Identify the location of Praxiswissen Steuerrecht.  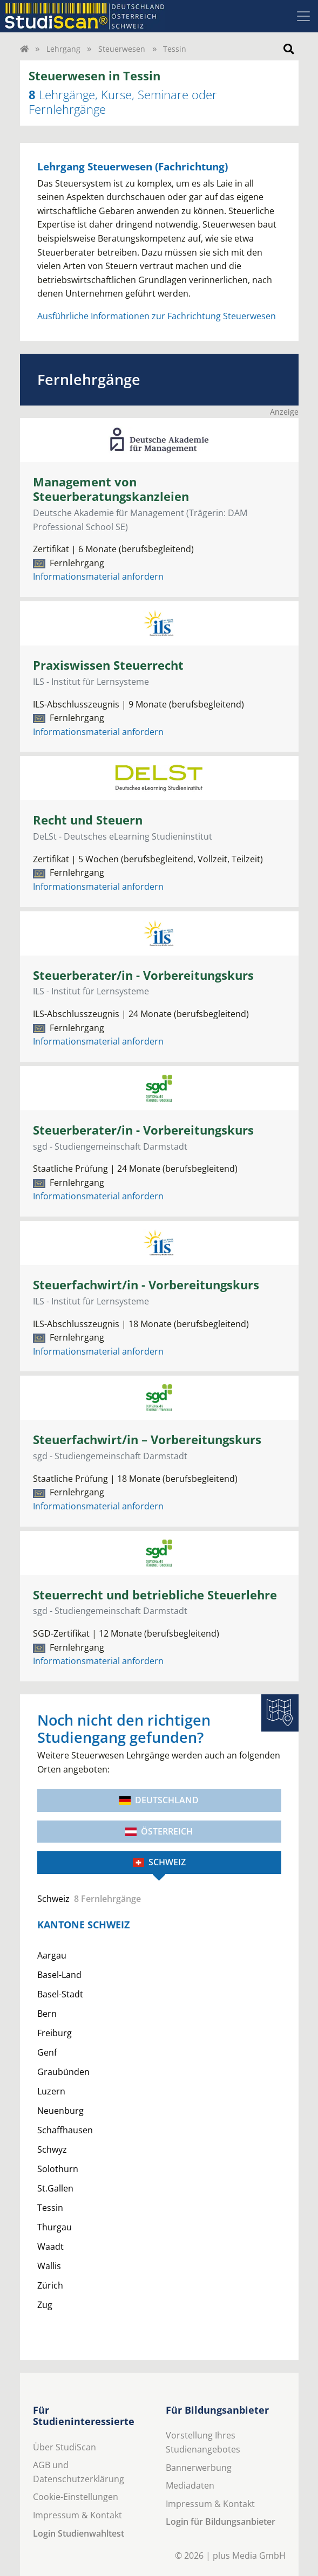
(108, 665).